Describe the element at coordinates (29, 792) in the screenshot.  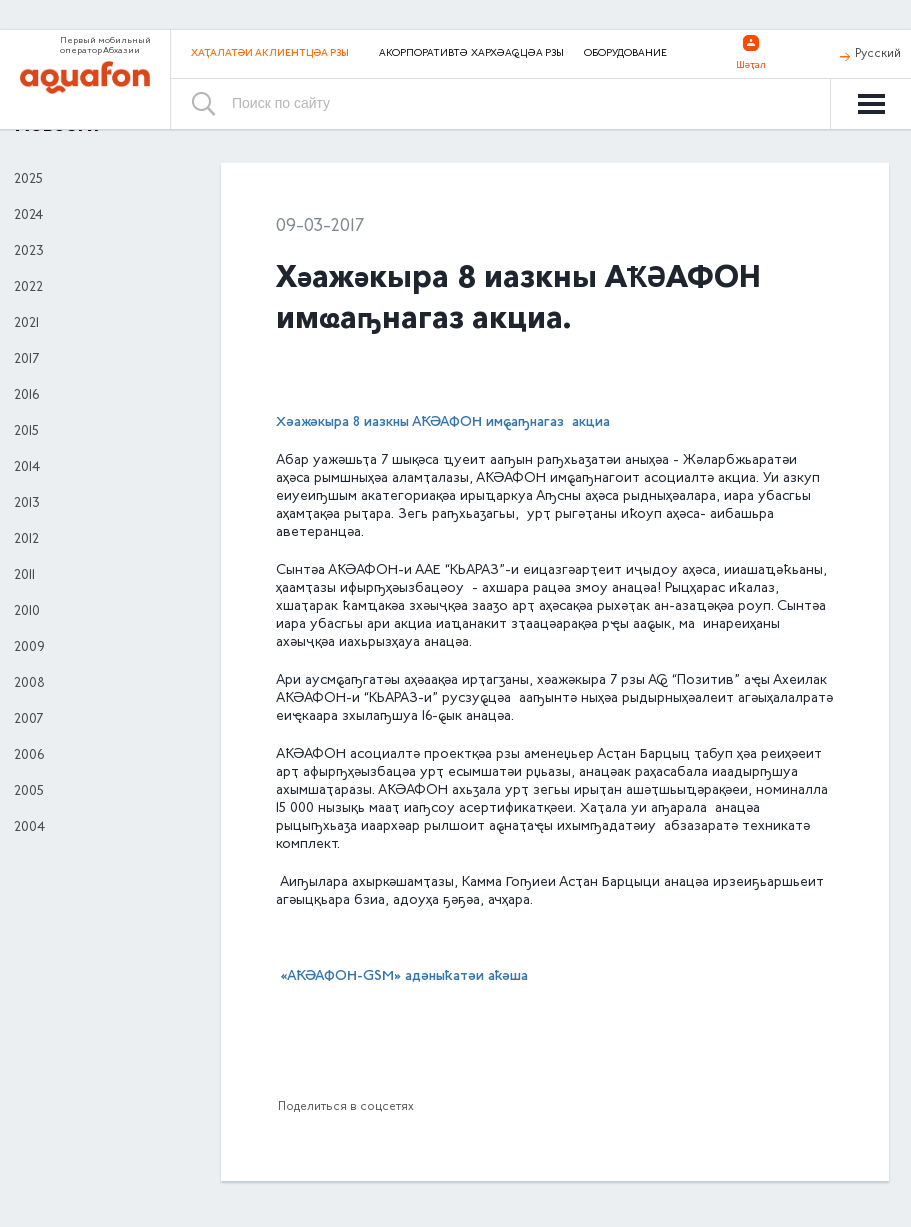
I see `2005` at that location.